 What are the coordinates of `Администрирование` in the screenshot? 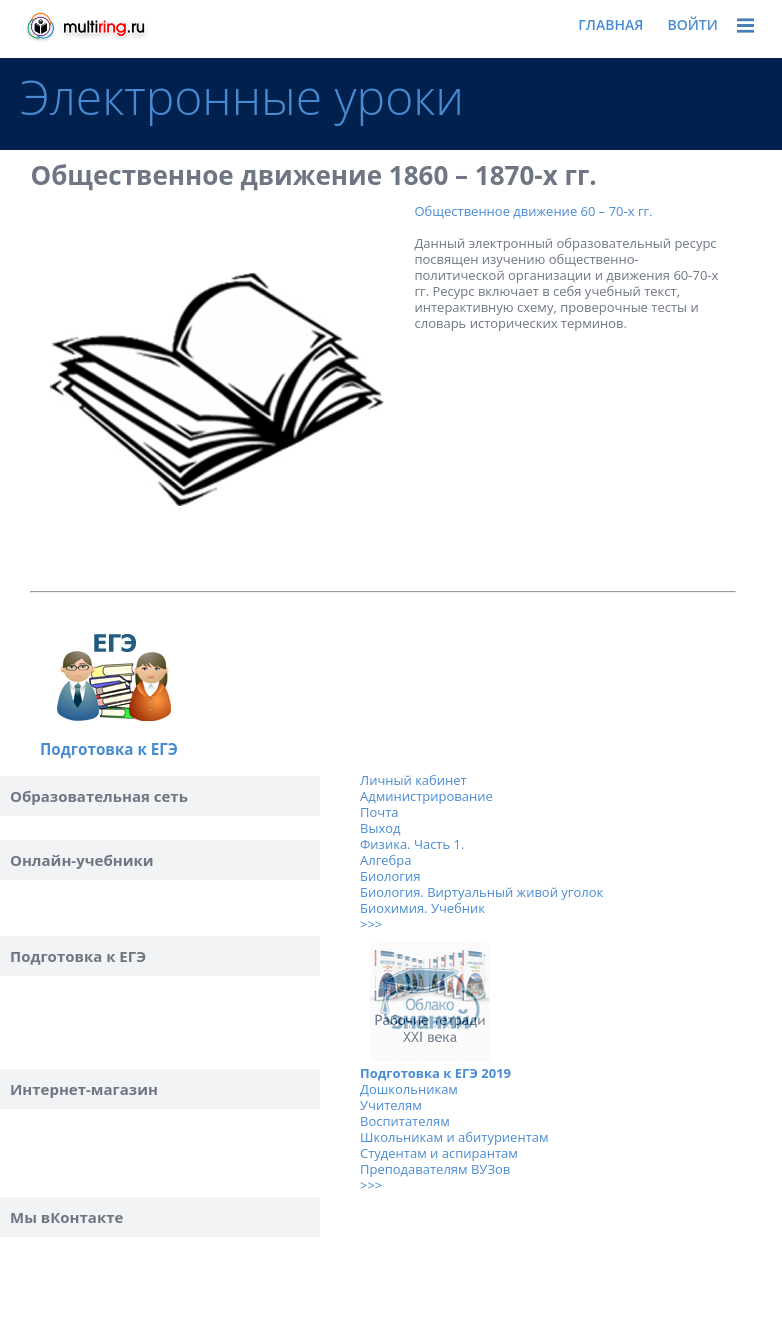 It's located at (426, 796).